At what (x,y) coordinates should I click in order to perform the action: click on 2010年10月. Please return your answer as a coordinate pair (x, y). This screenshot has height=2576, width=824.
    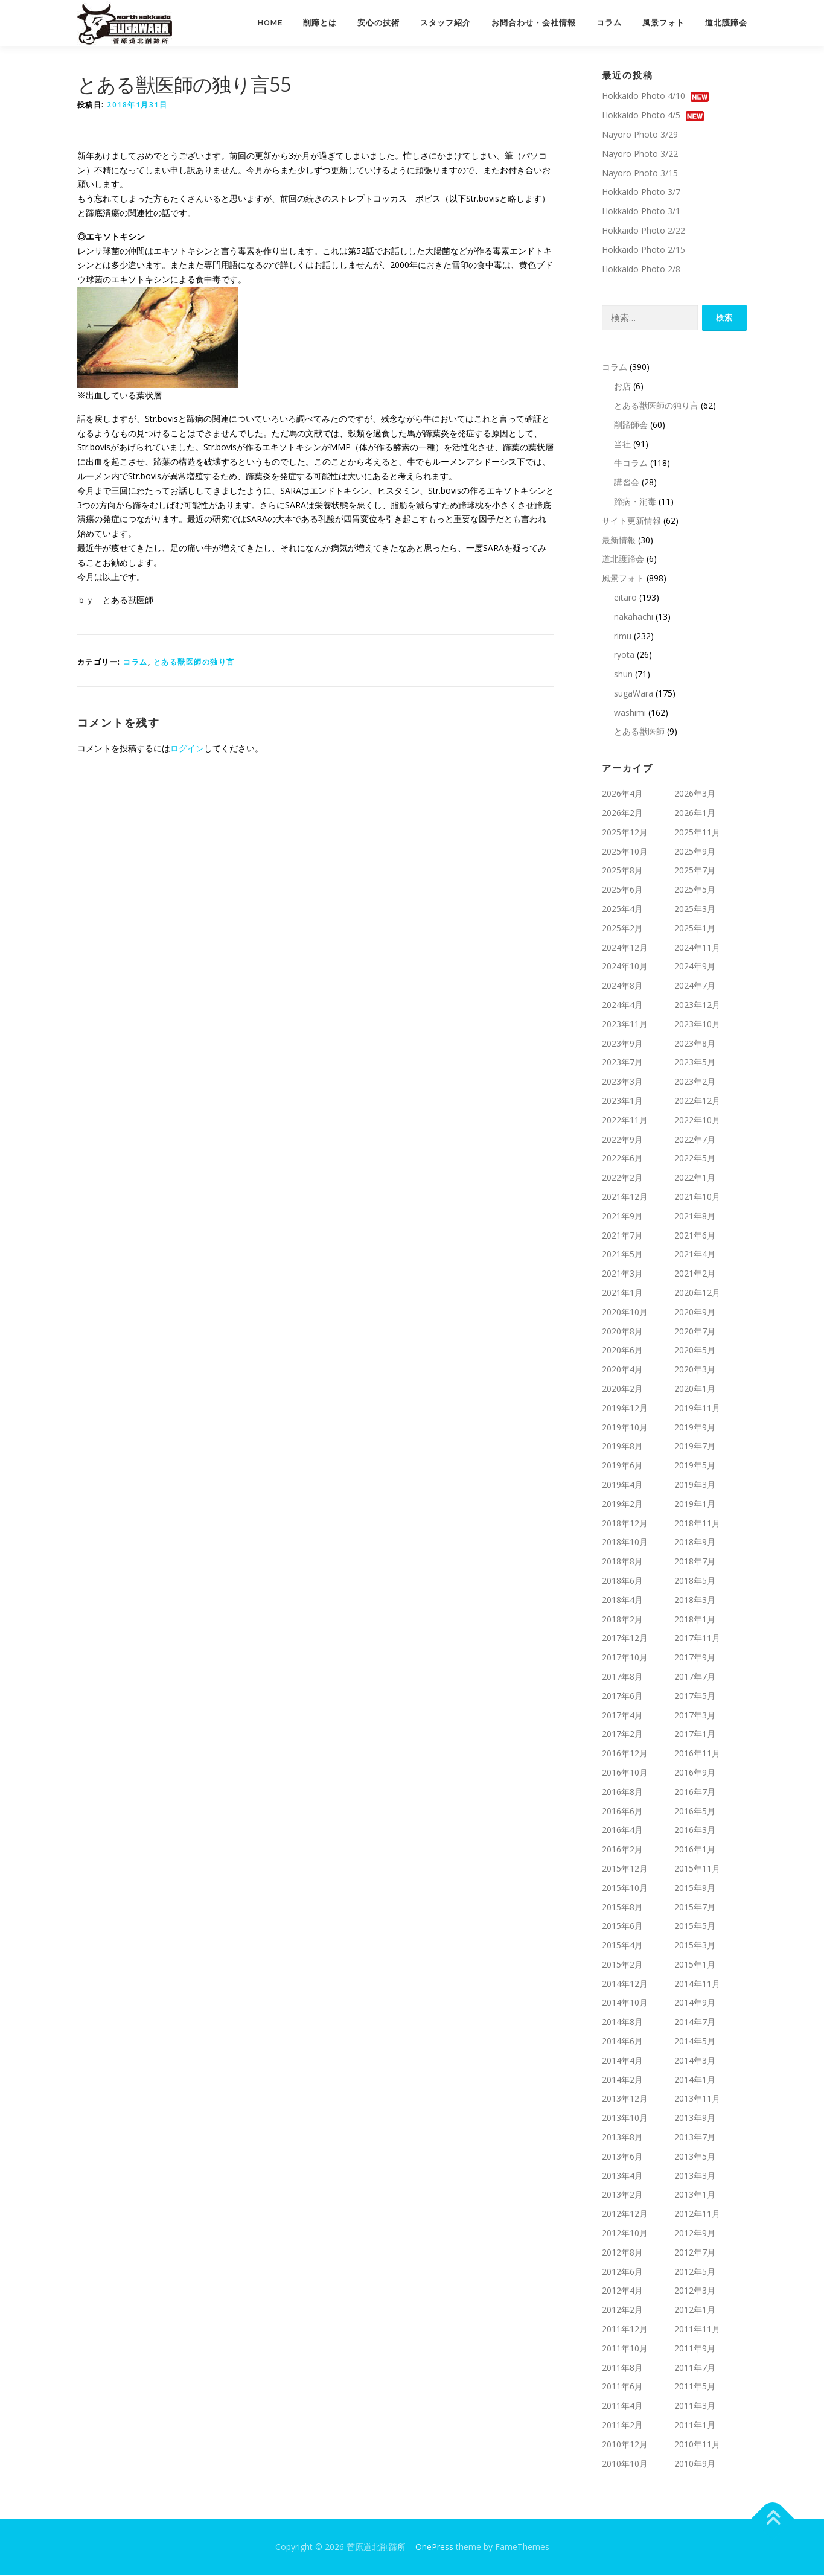
    Looking at the image, I should click on (625, 2463).